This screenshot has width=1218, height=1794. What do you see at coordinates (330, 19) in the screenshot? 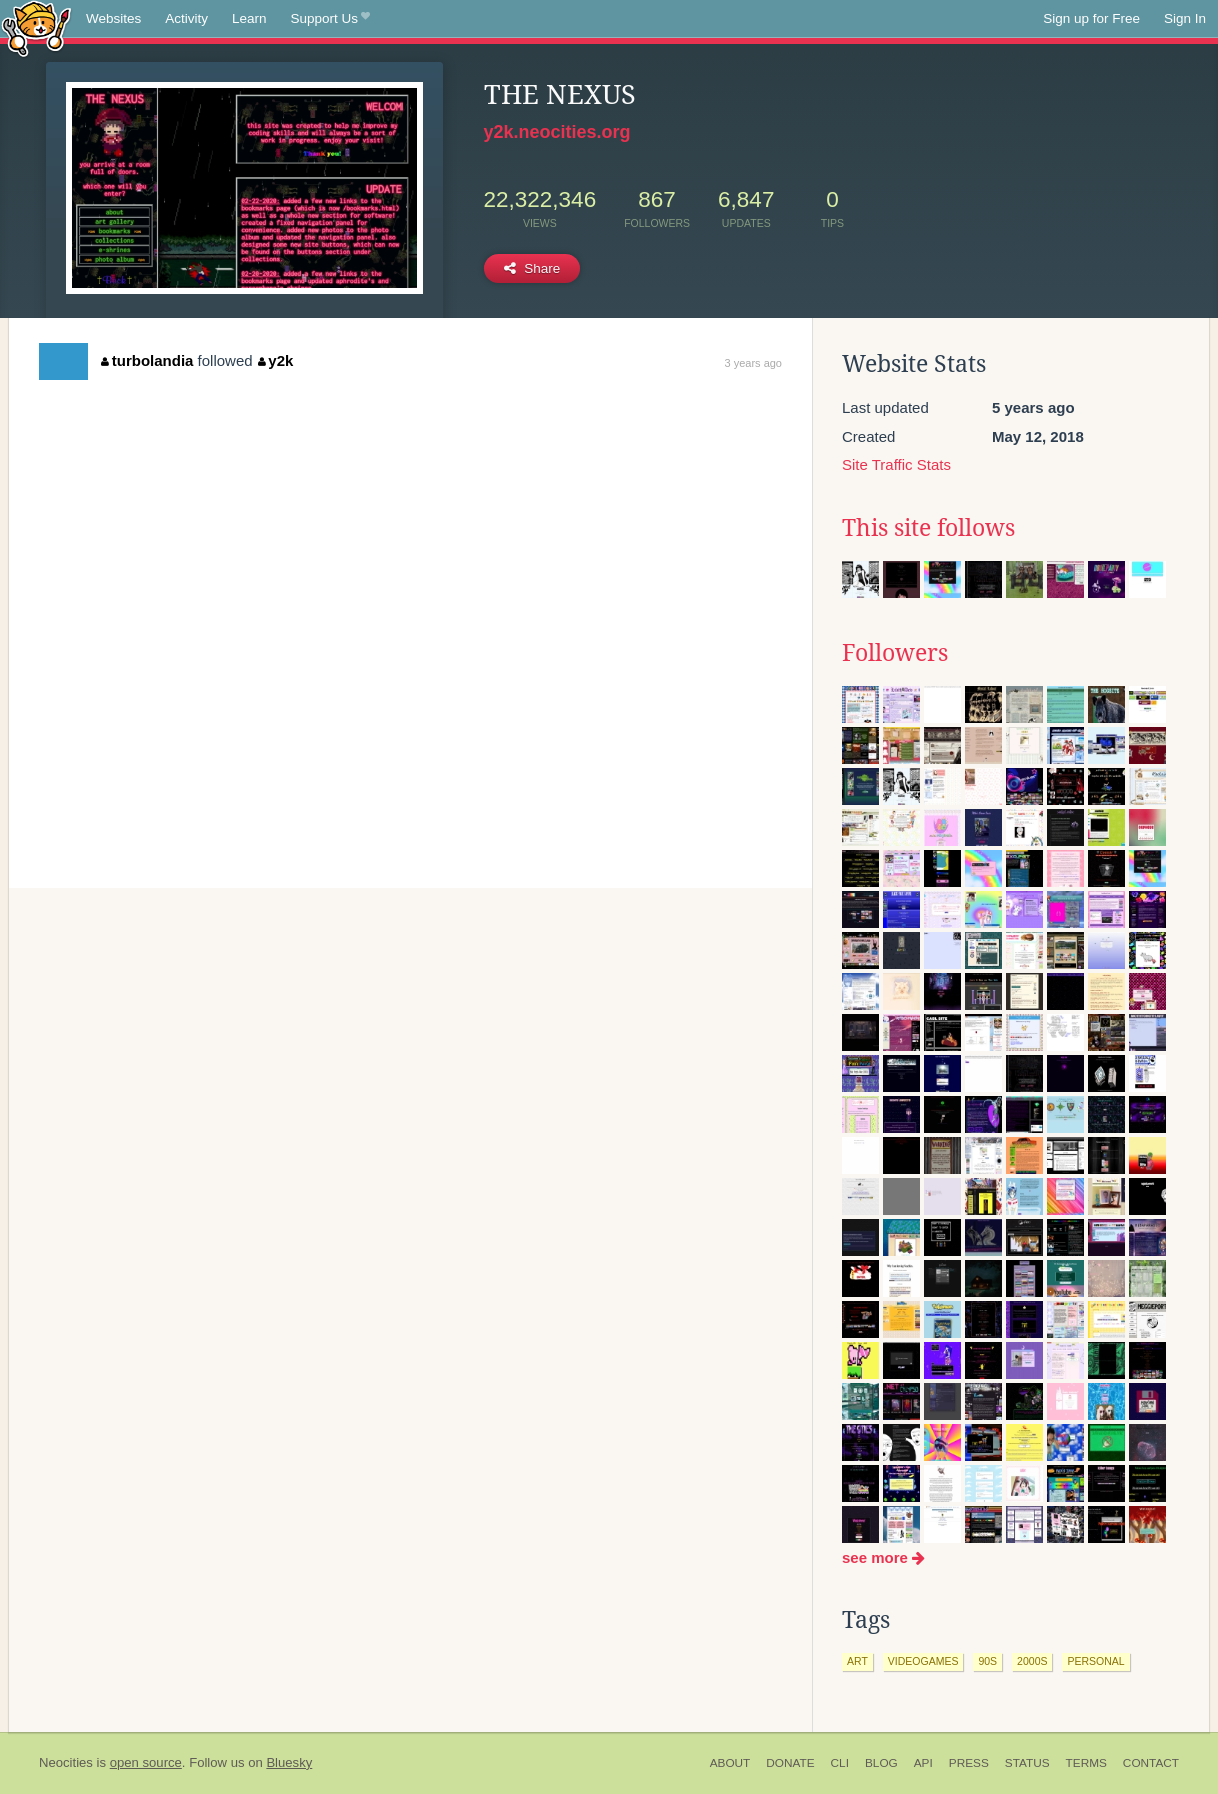
I see `Support Us` at bounding box center [330, 19].